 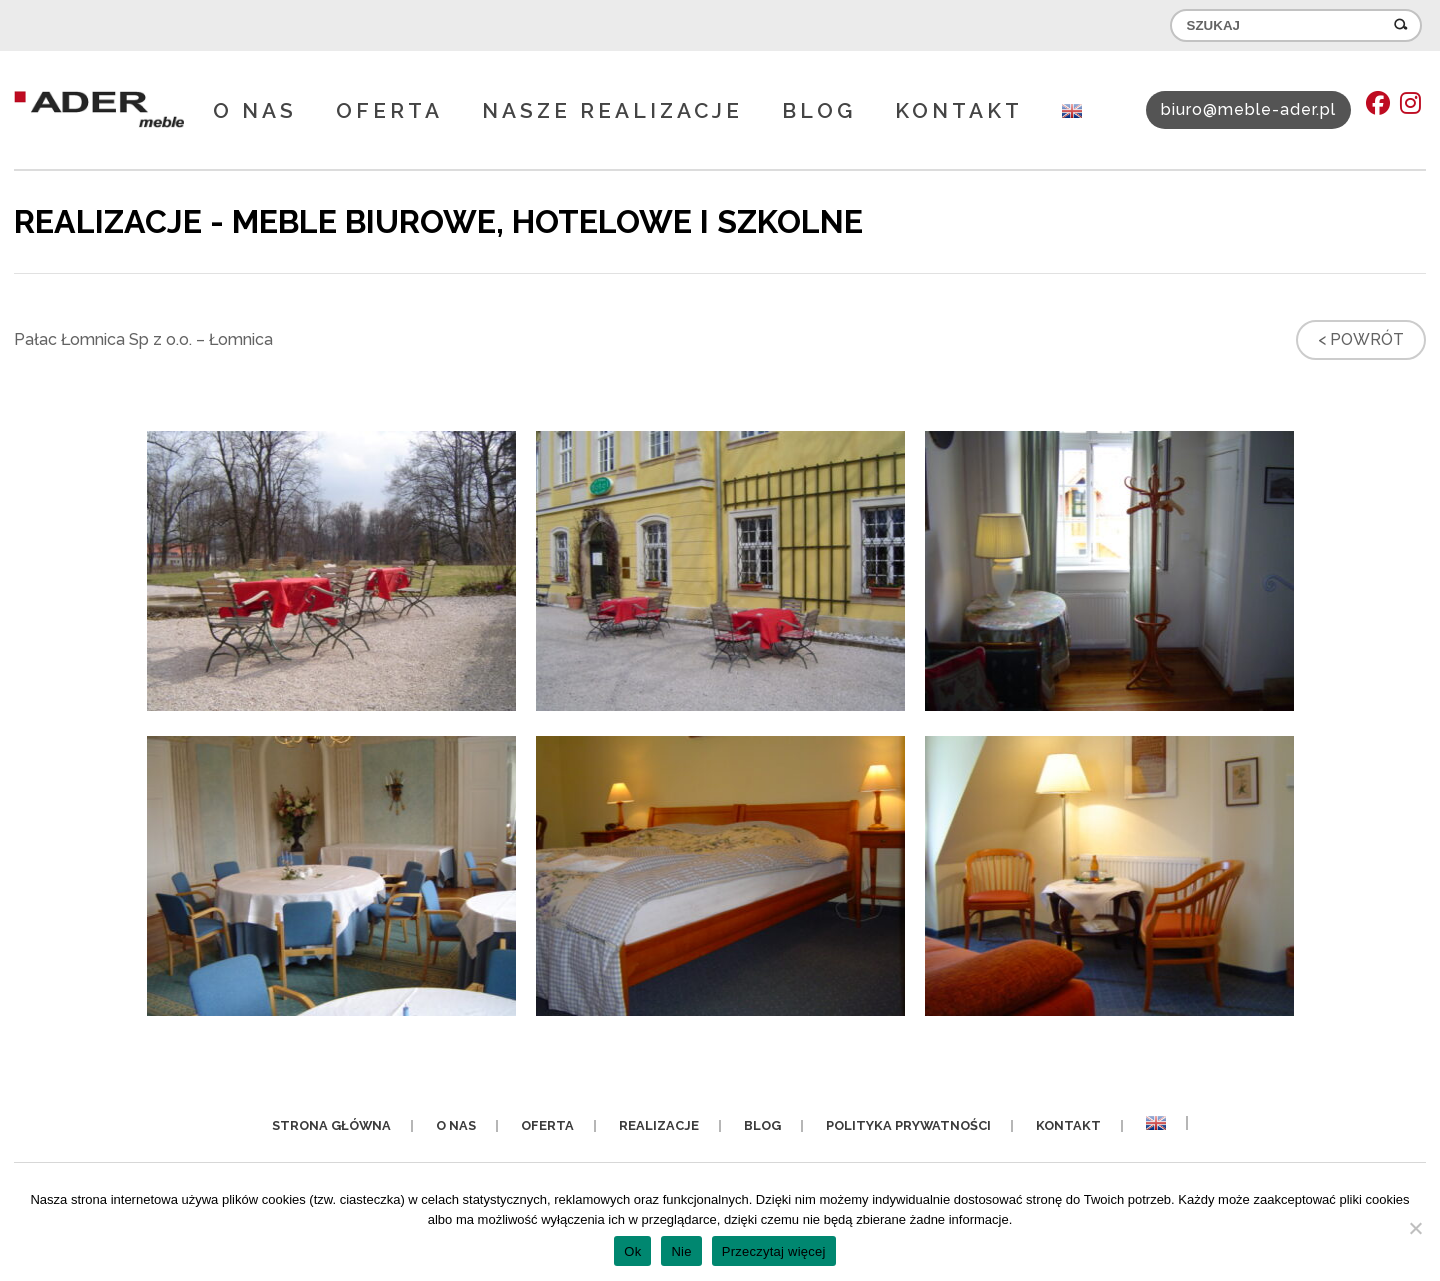 I want to click on Przeczytaj więcej, so click(x=774, y=1251).